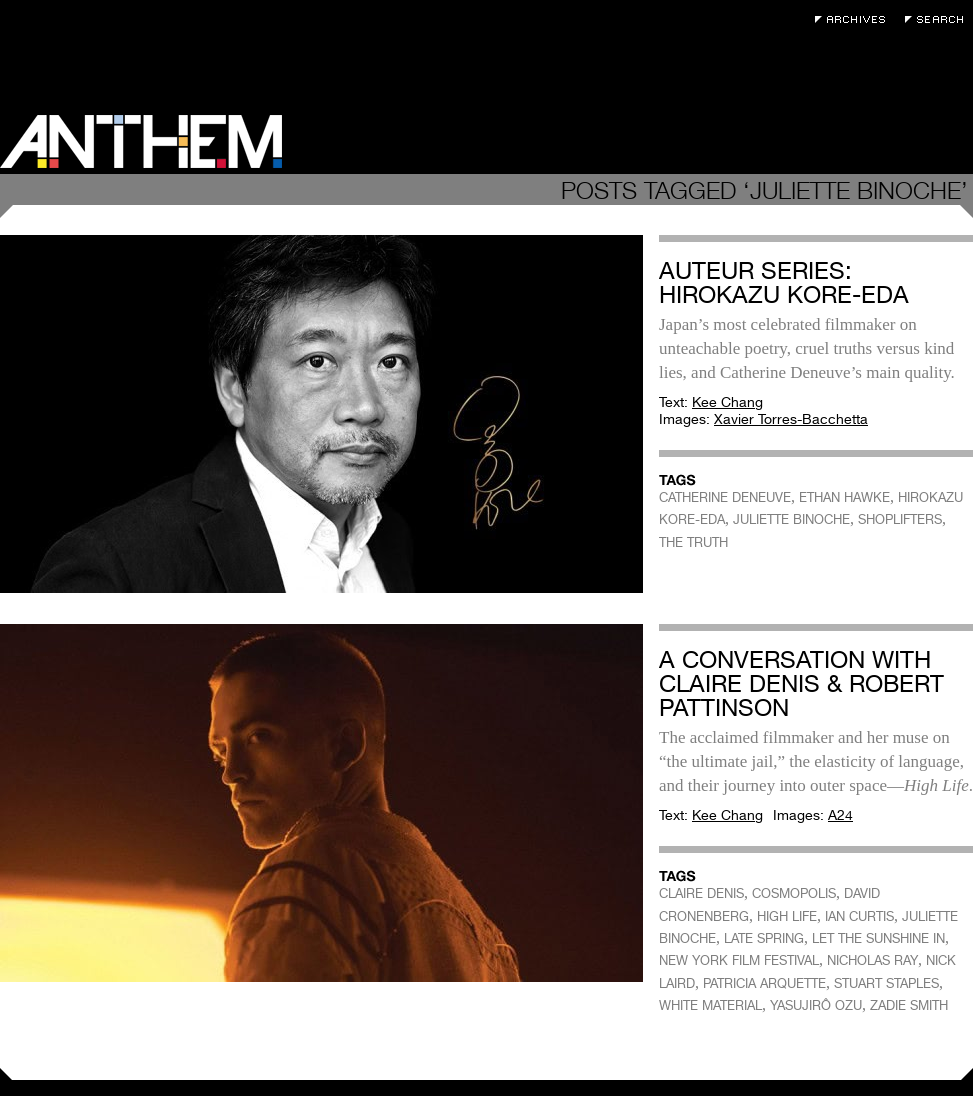 The width and height of the screenshot is (973, 1096). Describe the element at coordinates (764, 983) in the screenshot. I see `PATRICIA ARQUETTE` at that location.